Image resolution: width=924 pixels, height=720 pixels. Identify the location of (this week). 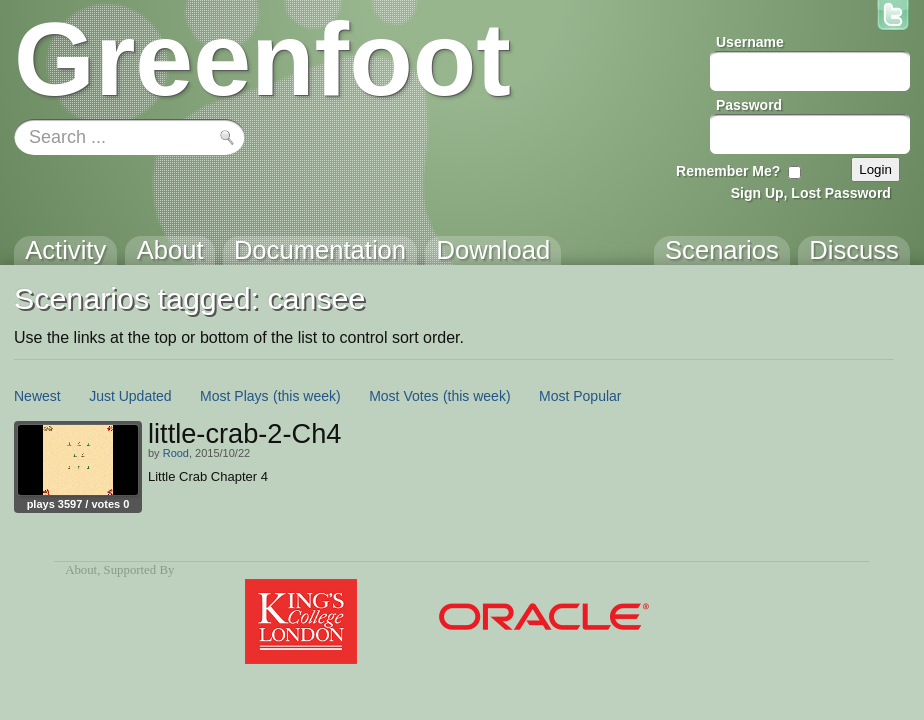
(307, 396).